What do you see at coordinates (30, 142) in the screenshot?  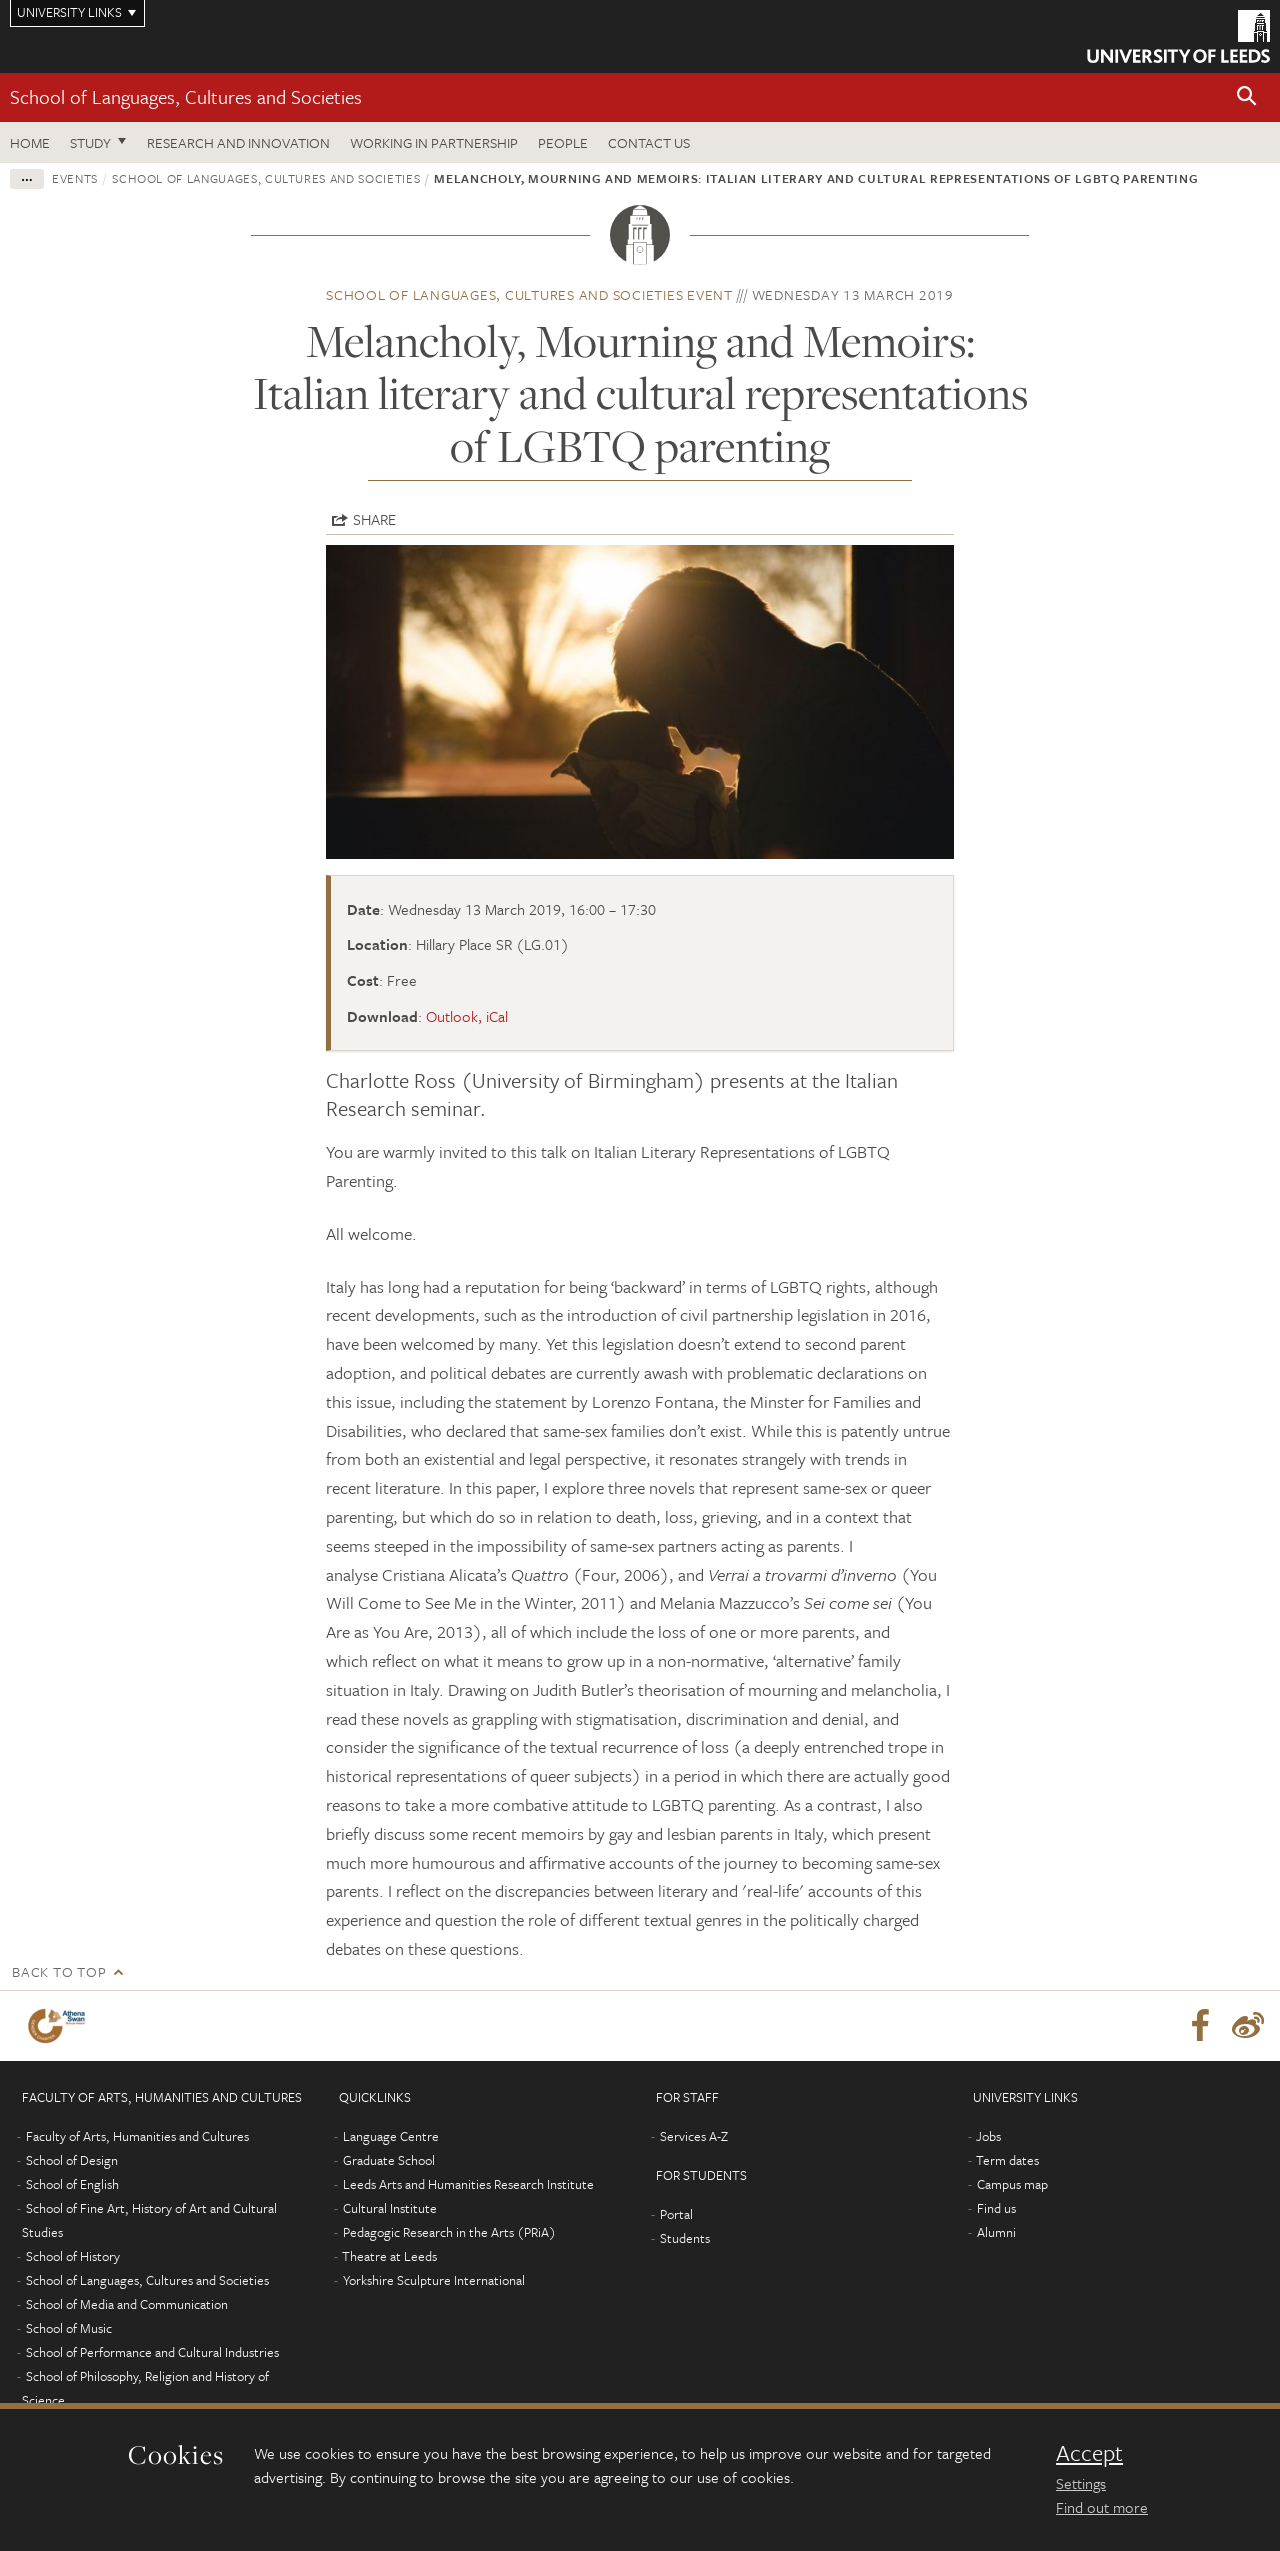 I see `Home` at bounding box center [30, 142].